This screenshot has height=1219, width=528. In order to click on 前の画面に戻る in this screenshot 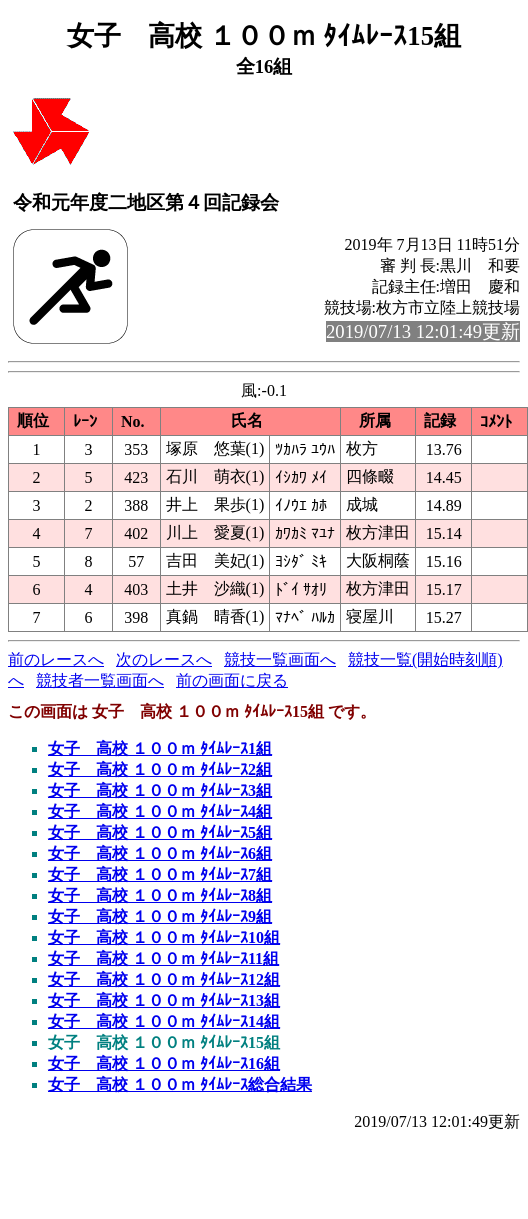, I will do `click(232, 680)`.